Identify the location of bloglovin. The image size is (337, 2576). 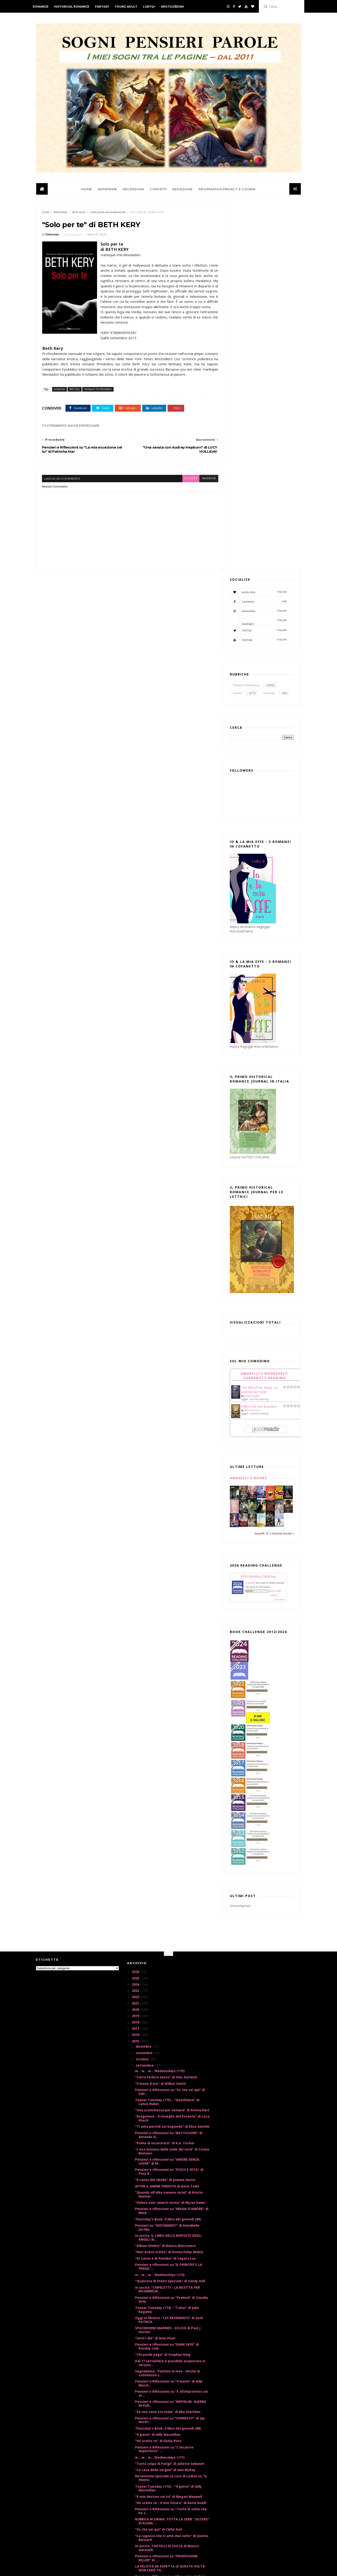
(258, 229).